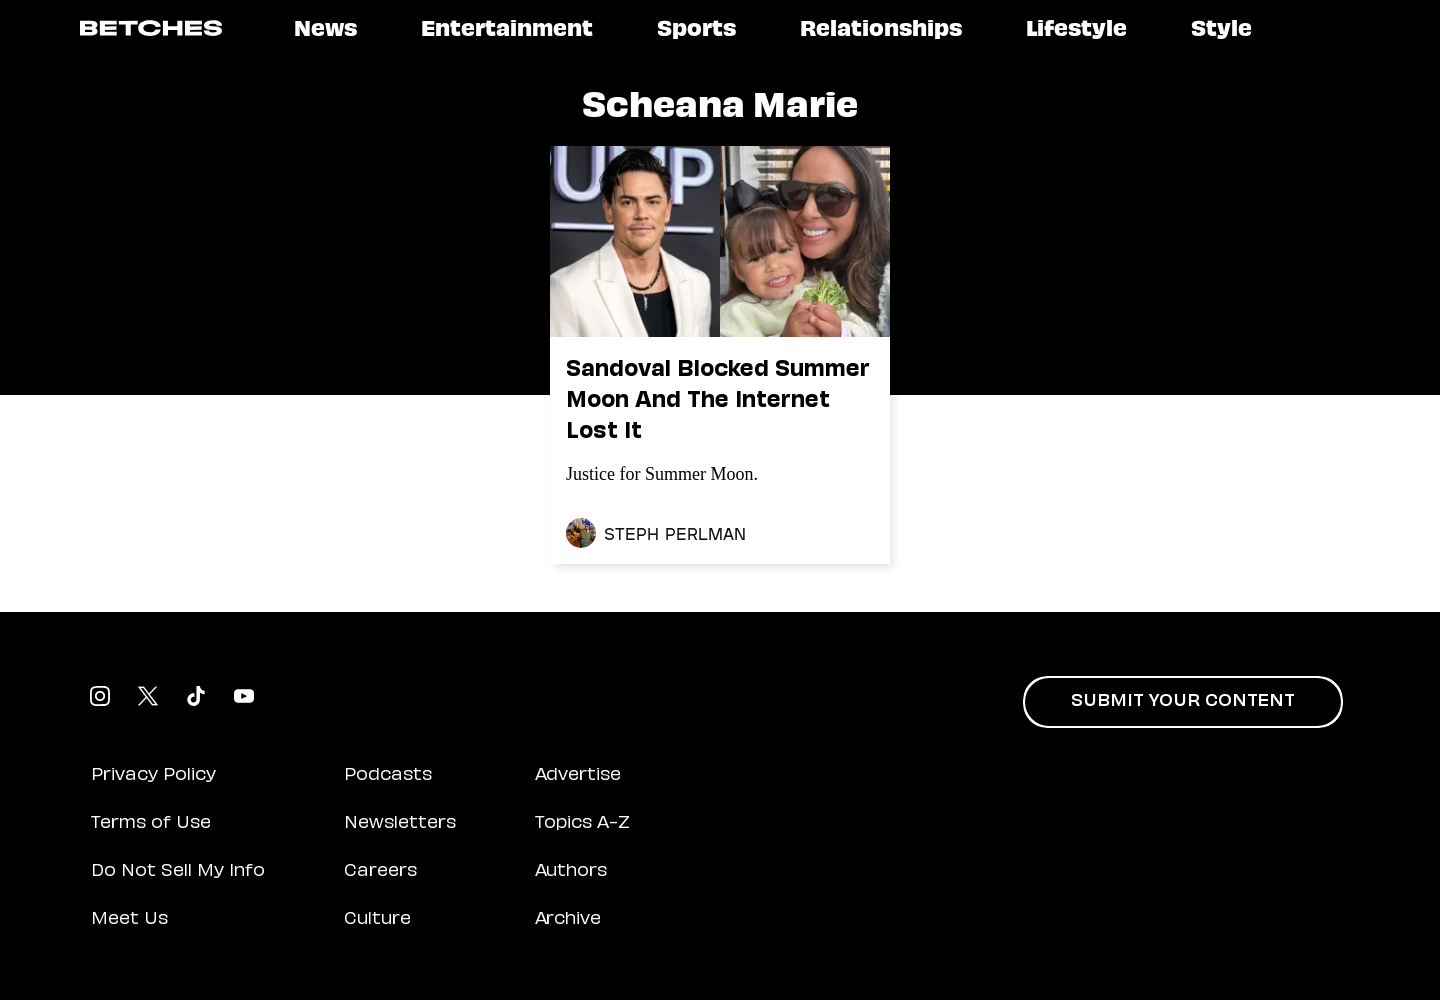 The width and height of the screenshot is (1440, 1000). Describe the element at coordinates (129, 920) in the screenshot. I see `Meet Us` at that location.